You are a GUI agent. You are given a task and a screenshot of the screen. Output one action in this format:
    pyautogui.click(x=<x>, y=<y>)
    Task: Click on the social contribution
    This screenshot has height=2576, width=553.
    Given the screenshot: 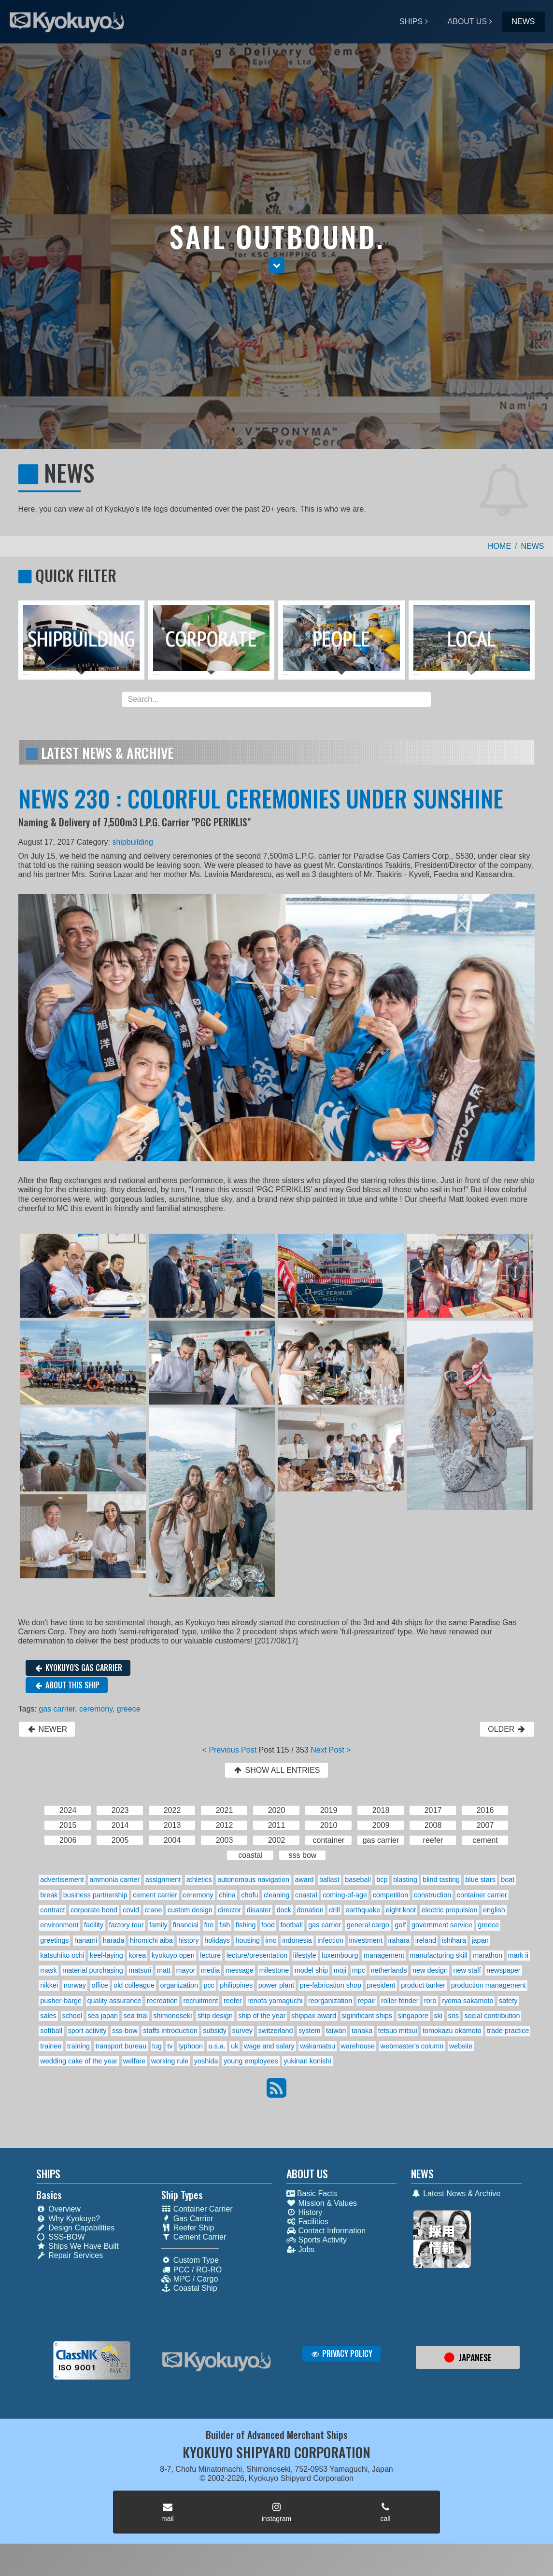 What is the action you would take?
    pyautogui.click(x=492, y=2015)
    